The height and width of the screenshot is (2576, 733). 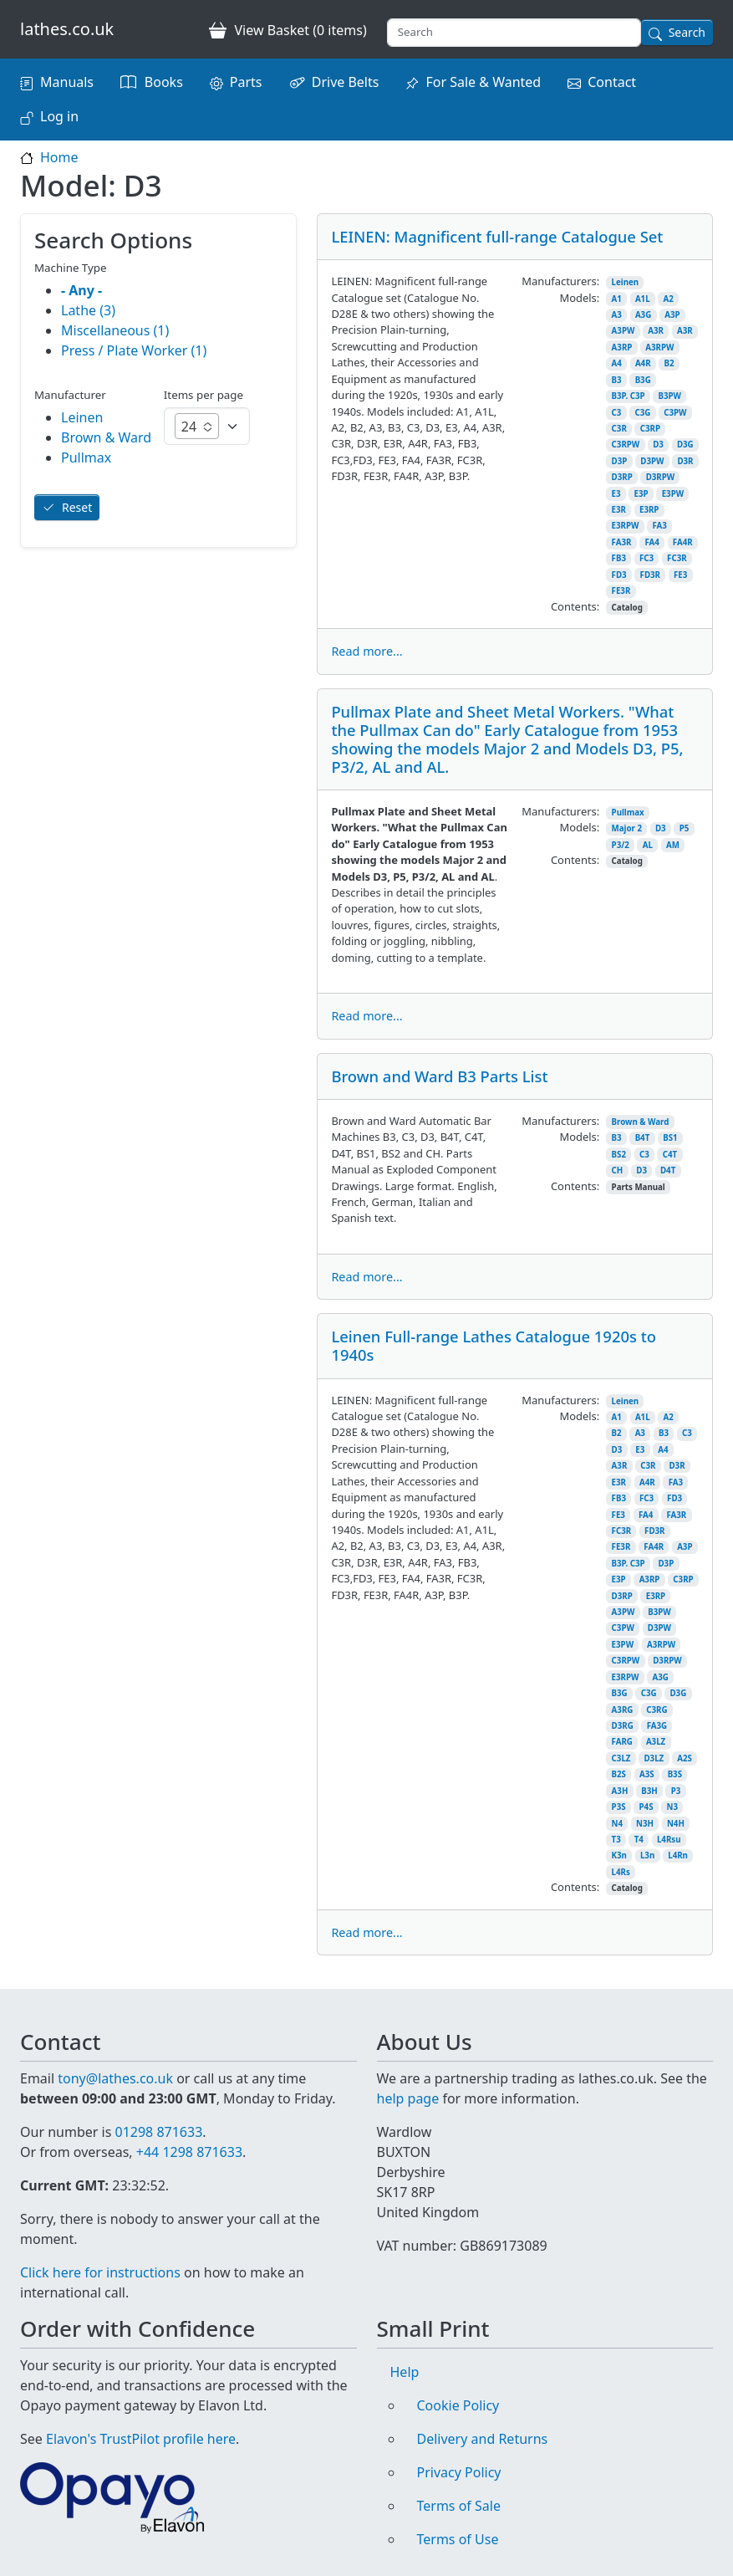 What do you see at coordinates (646, 1774) in the screenshot?
I see `A3S` at bounding box center [646, 1774].